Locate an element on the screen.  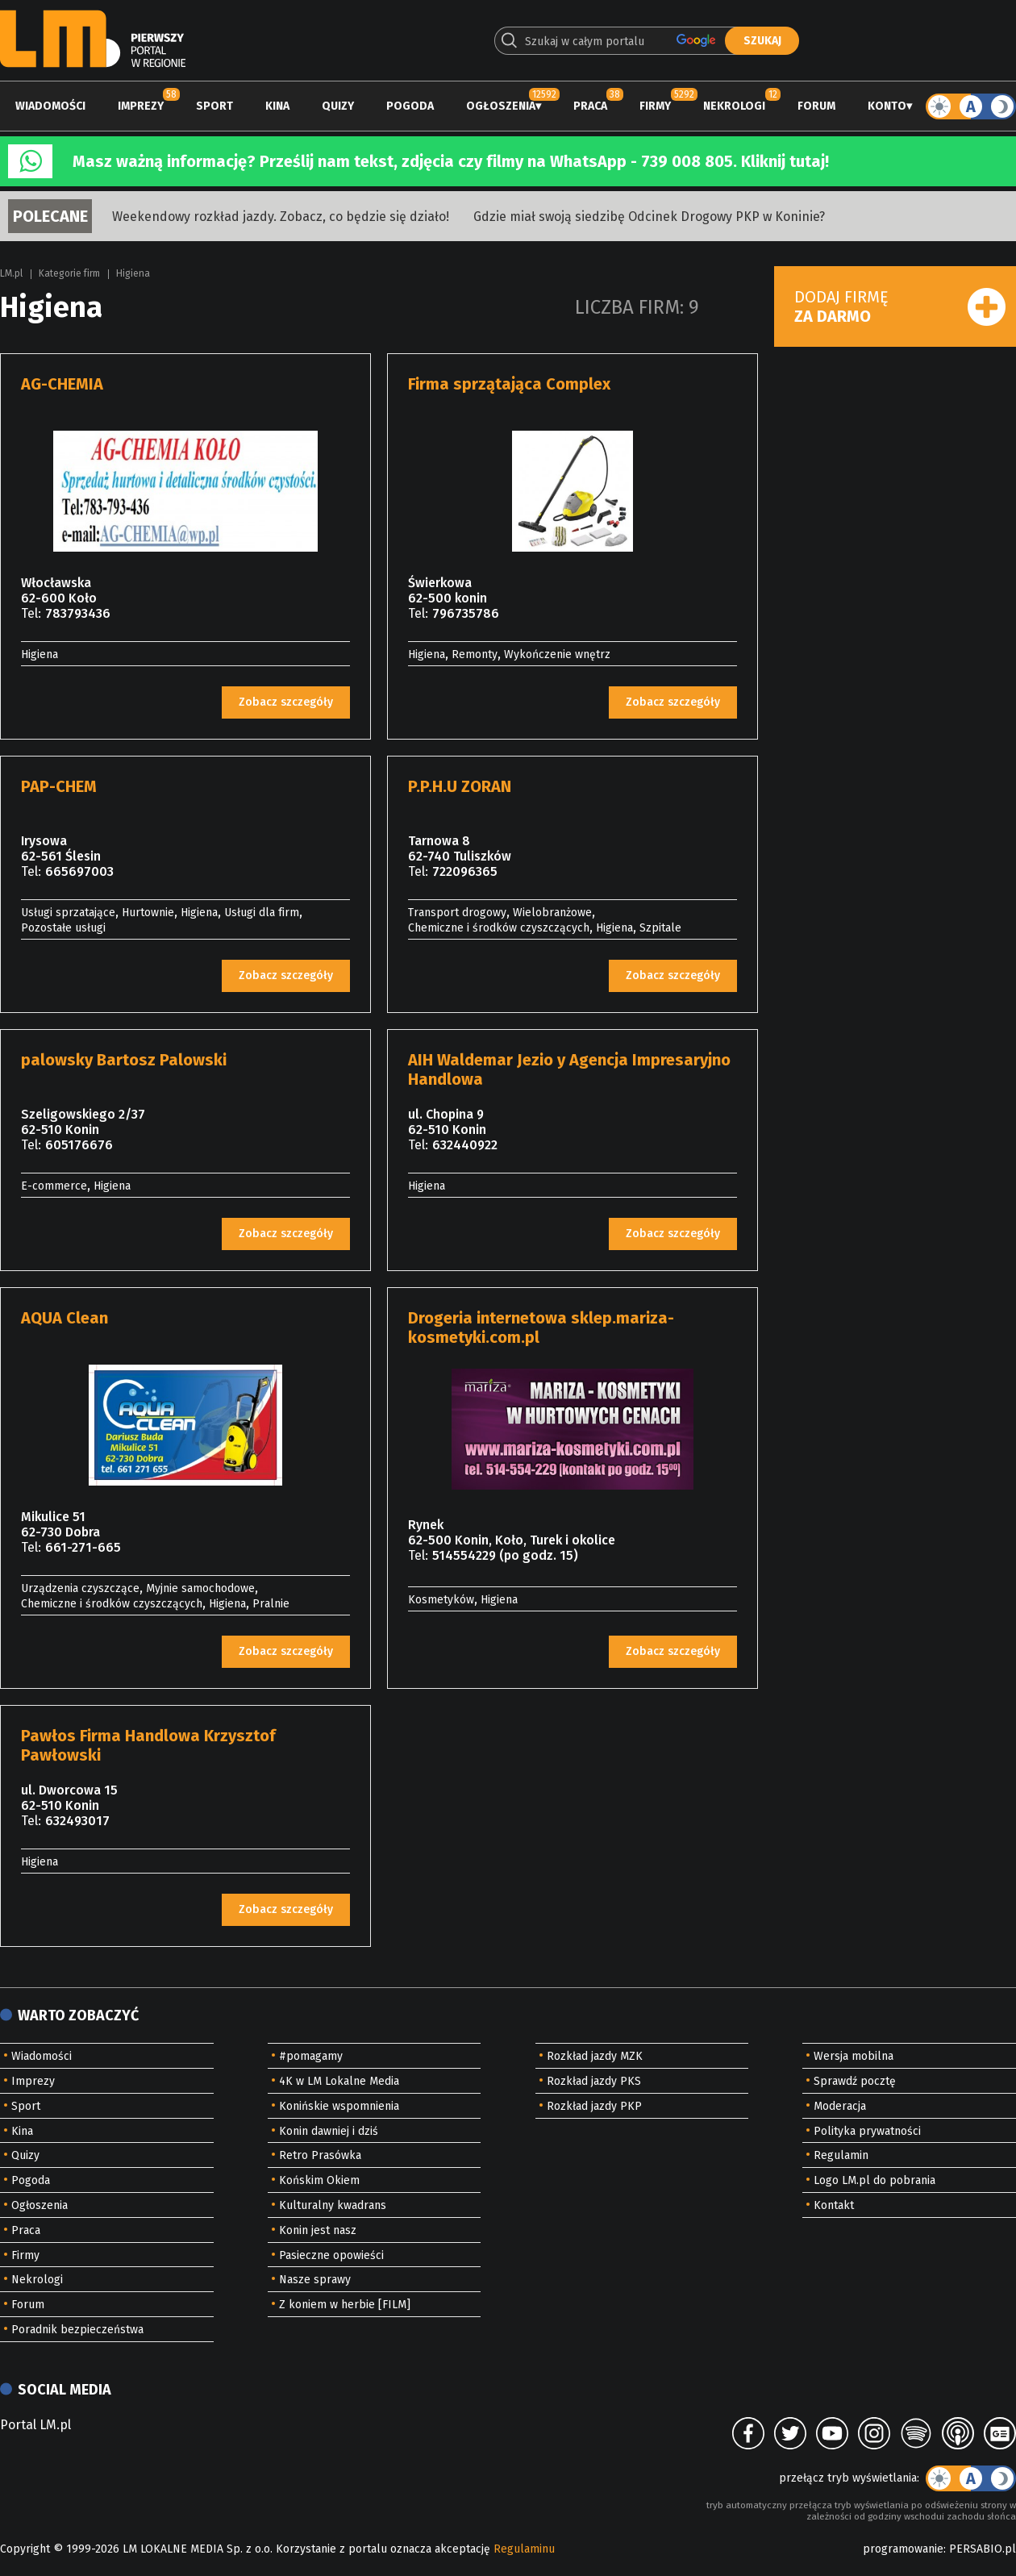
Kina is located at coordinates (277, 106).